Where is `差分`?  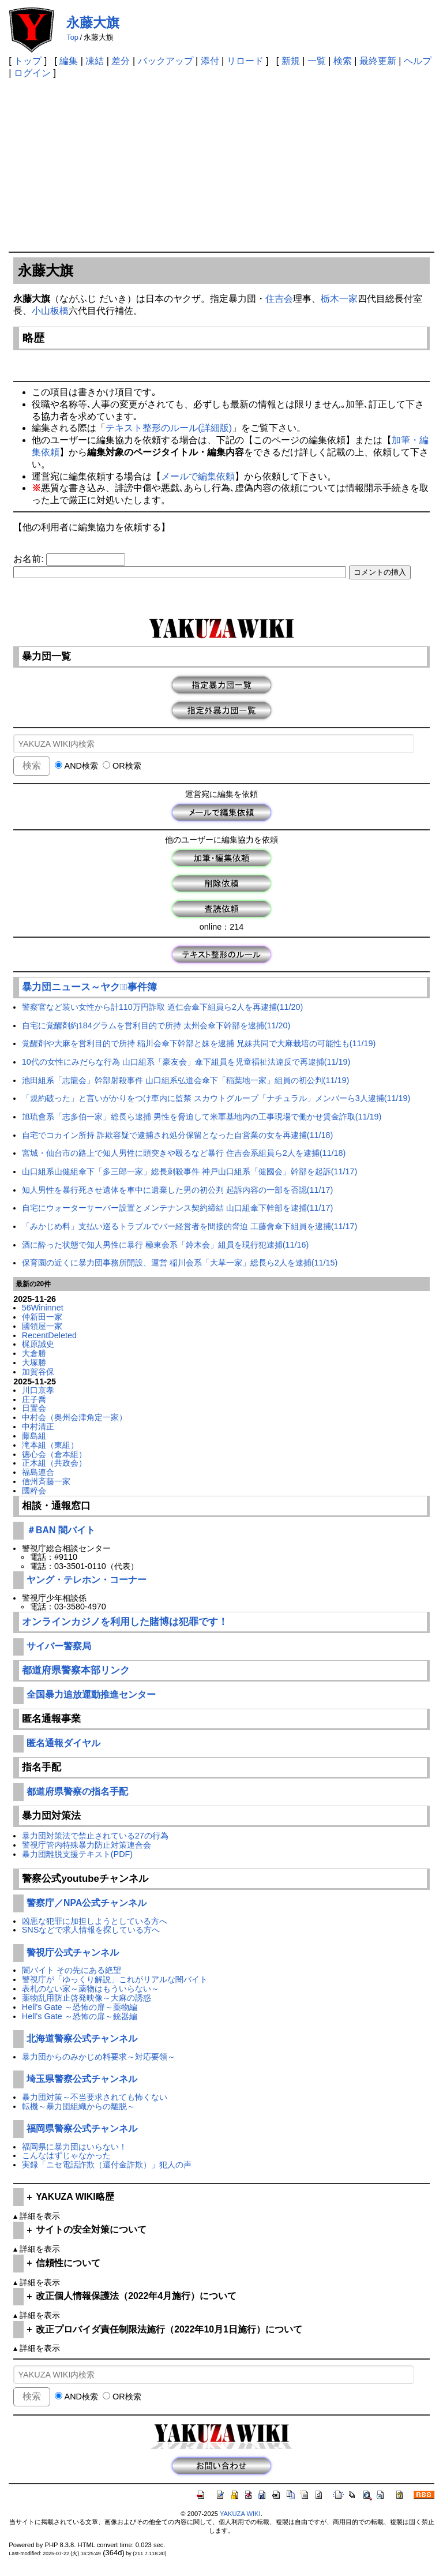
差分 is located at coordinates (120, 61).